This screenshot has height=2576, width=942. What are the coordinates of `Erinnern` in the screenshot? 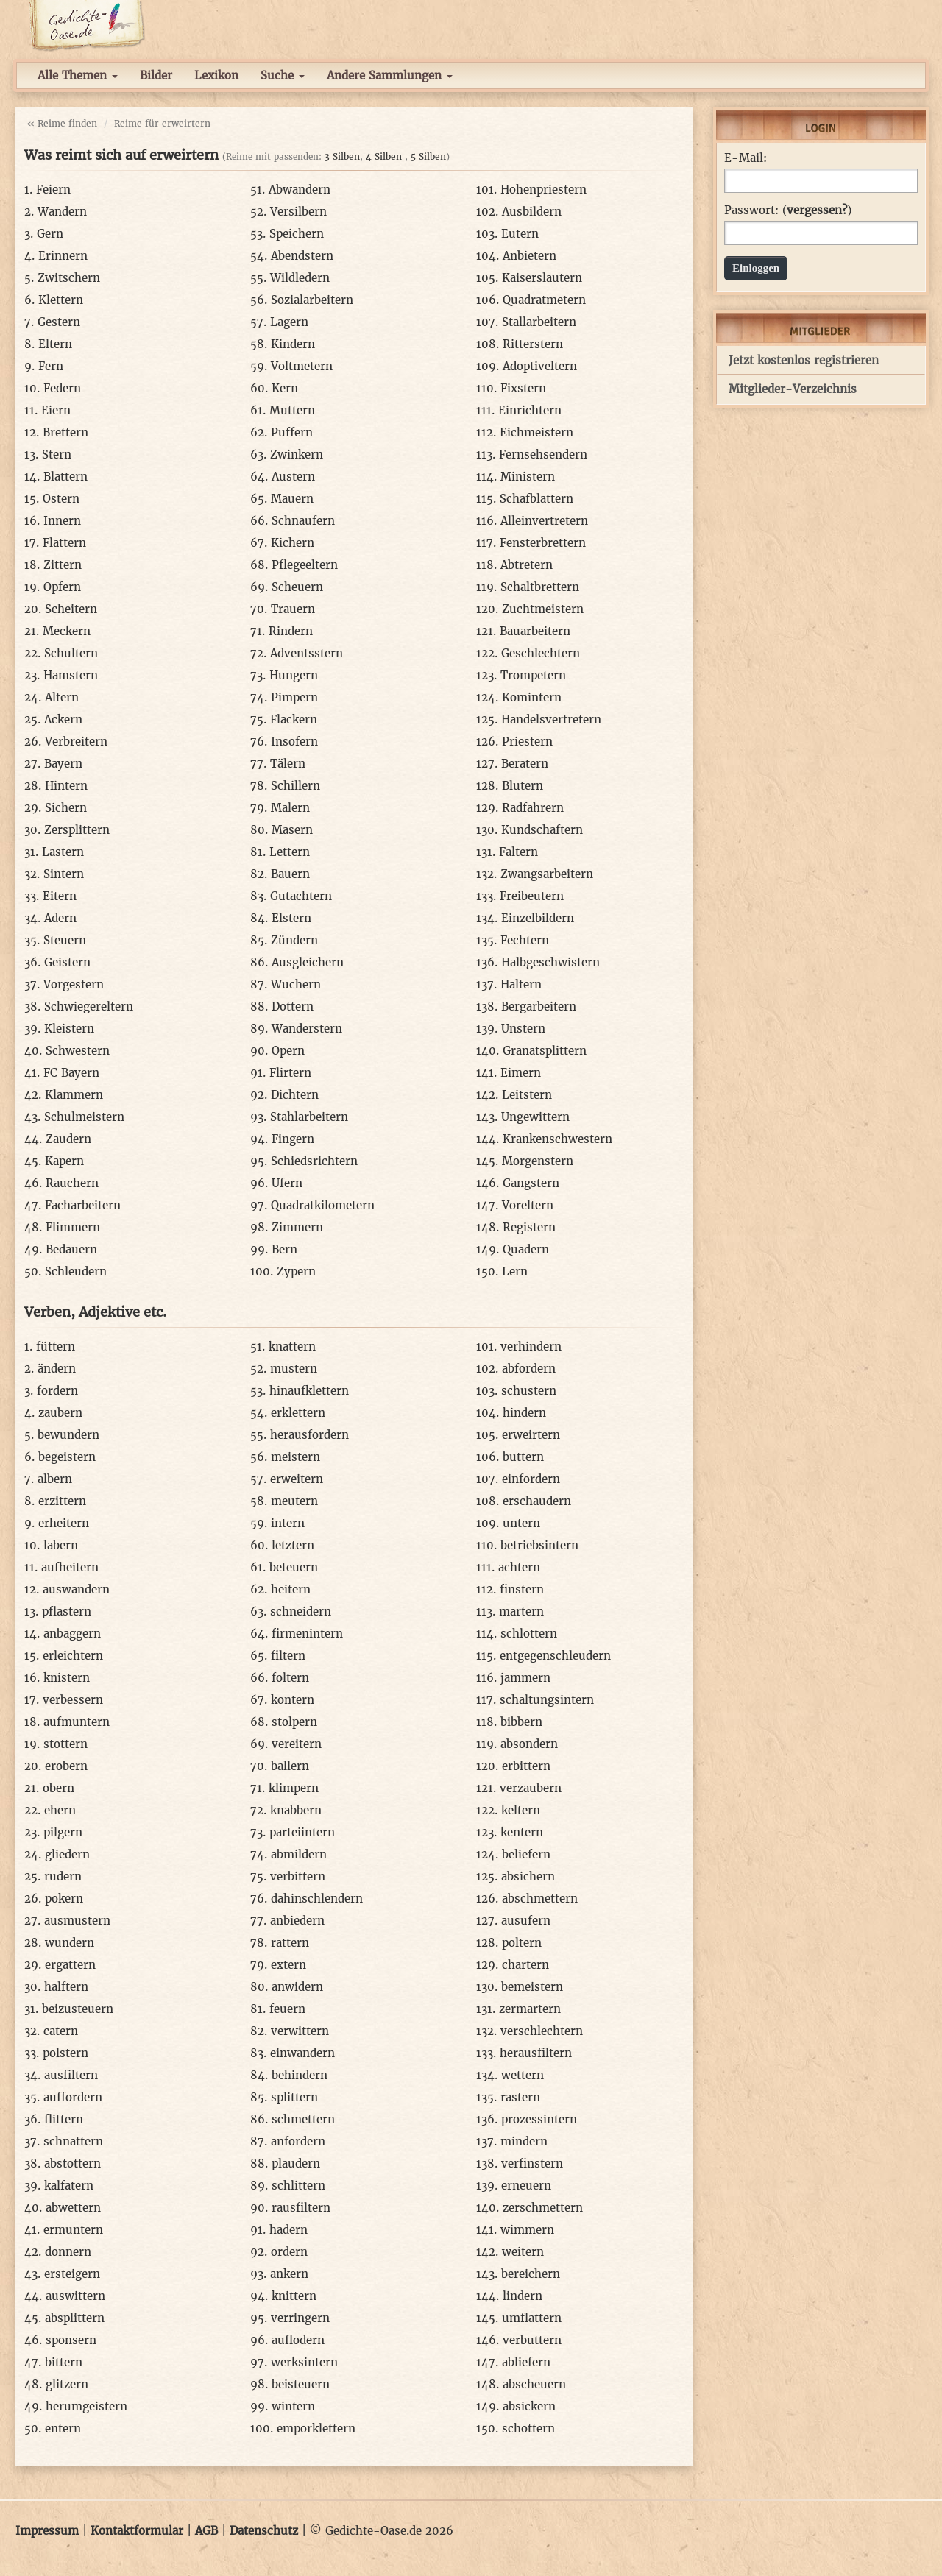 It's located at (63, 256).